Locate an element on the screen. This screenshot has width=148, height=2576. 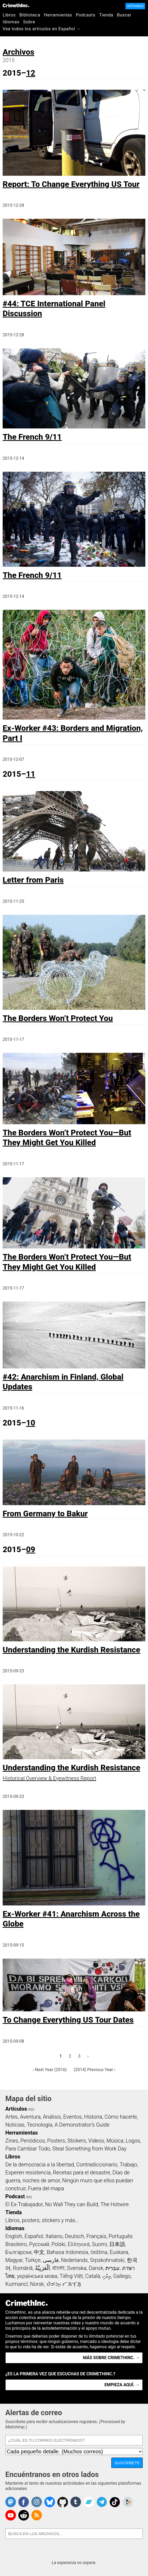
Podcasts is located at coordinates (85, 15).